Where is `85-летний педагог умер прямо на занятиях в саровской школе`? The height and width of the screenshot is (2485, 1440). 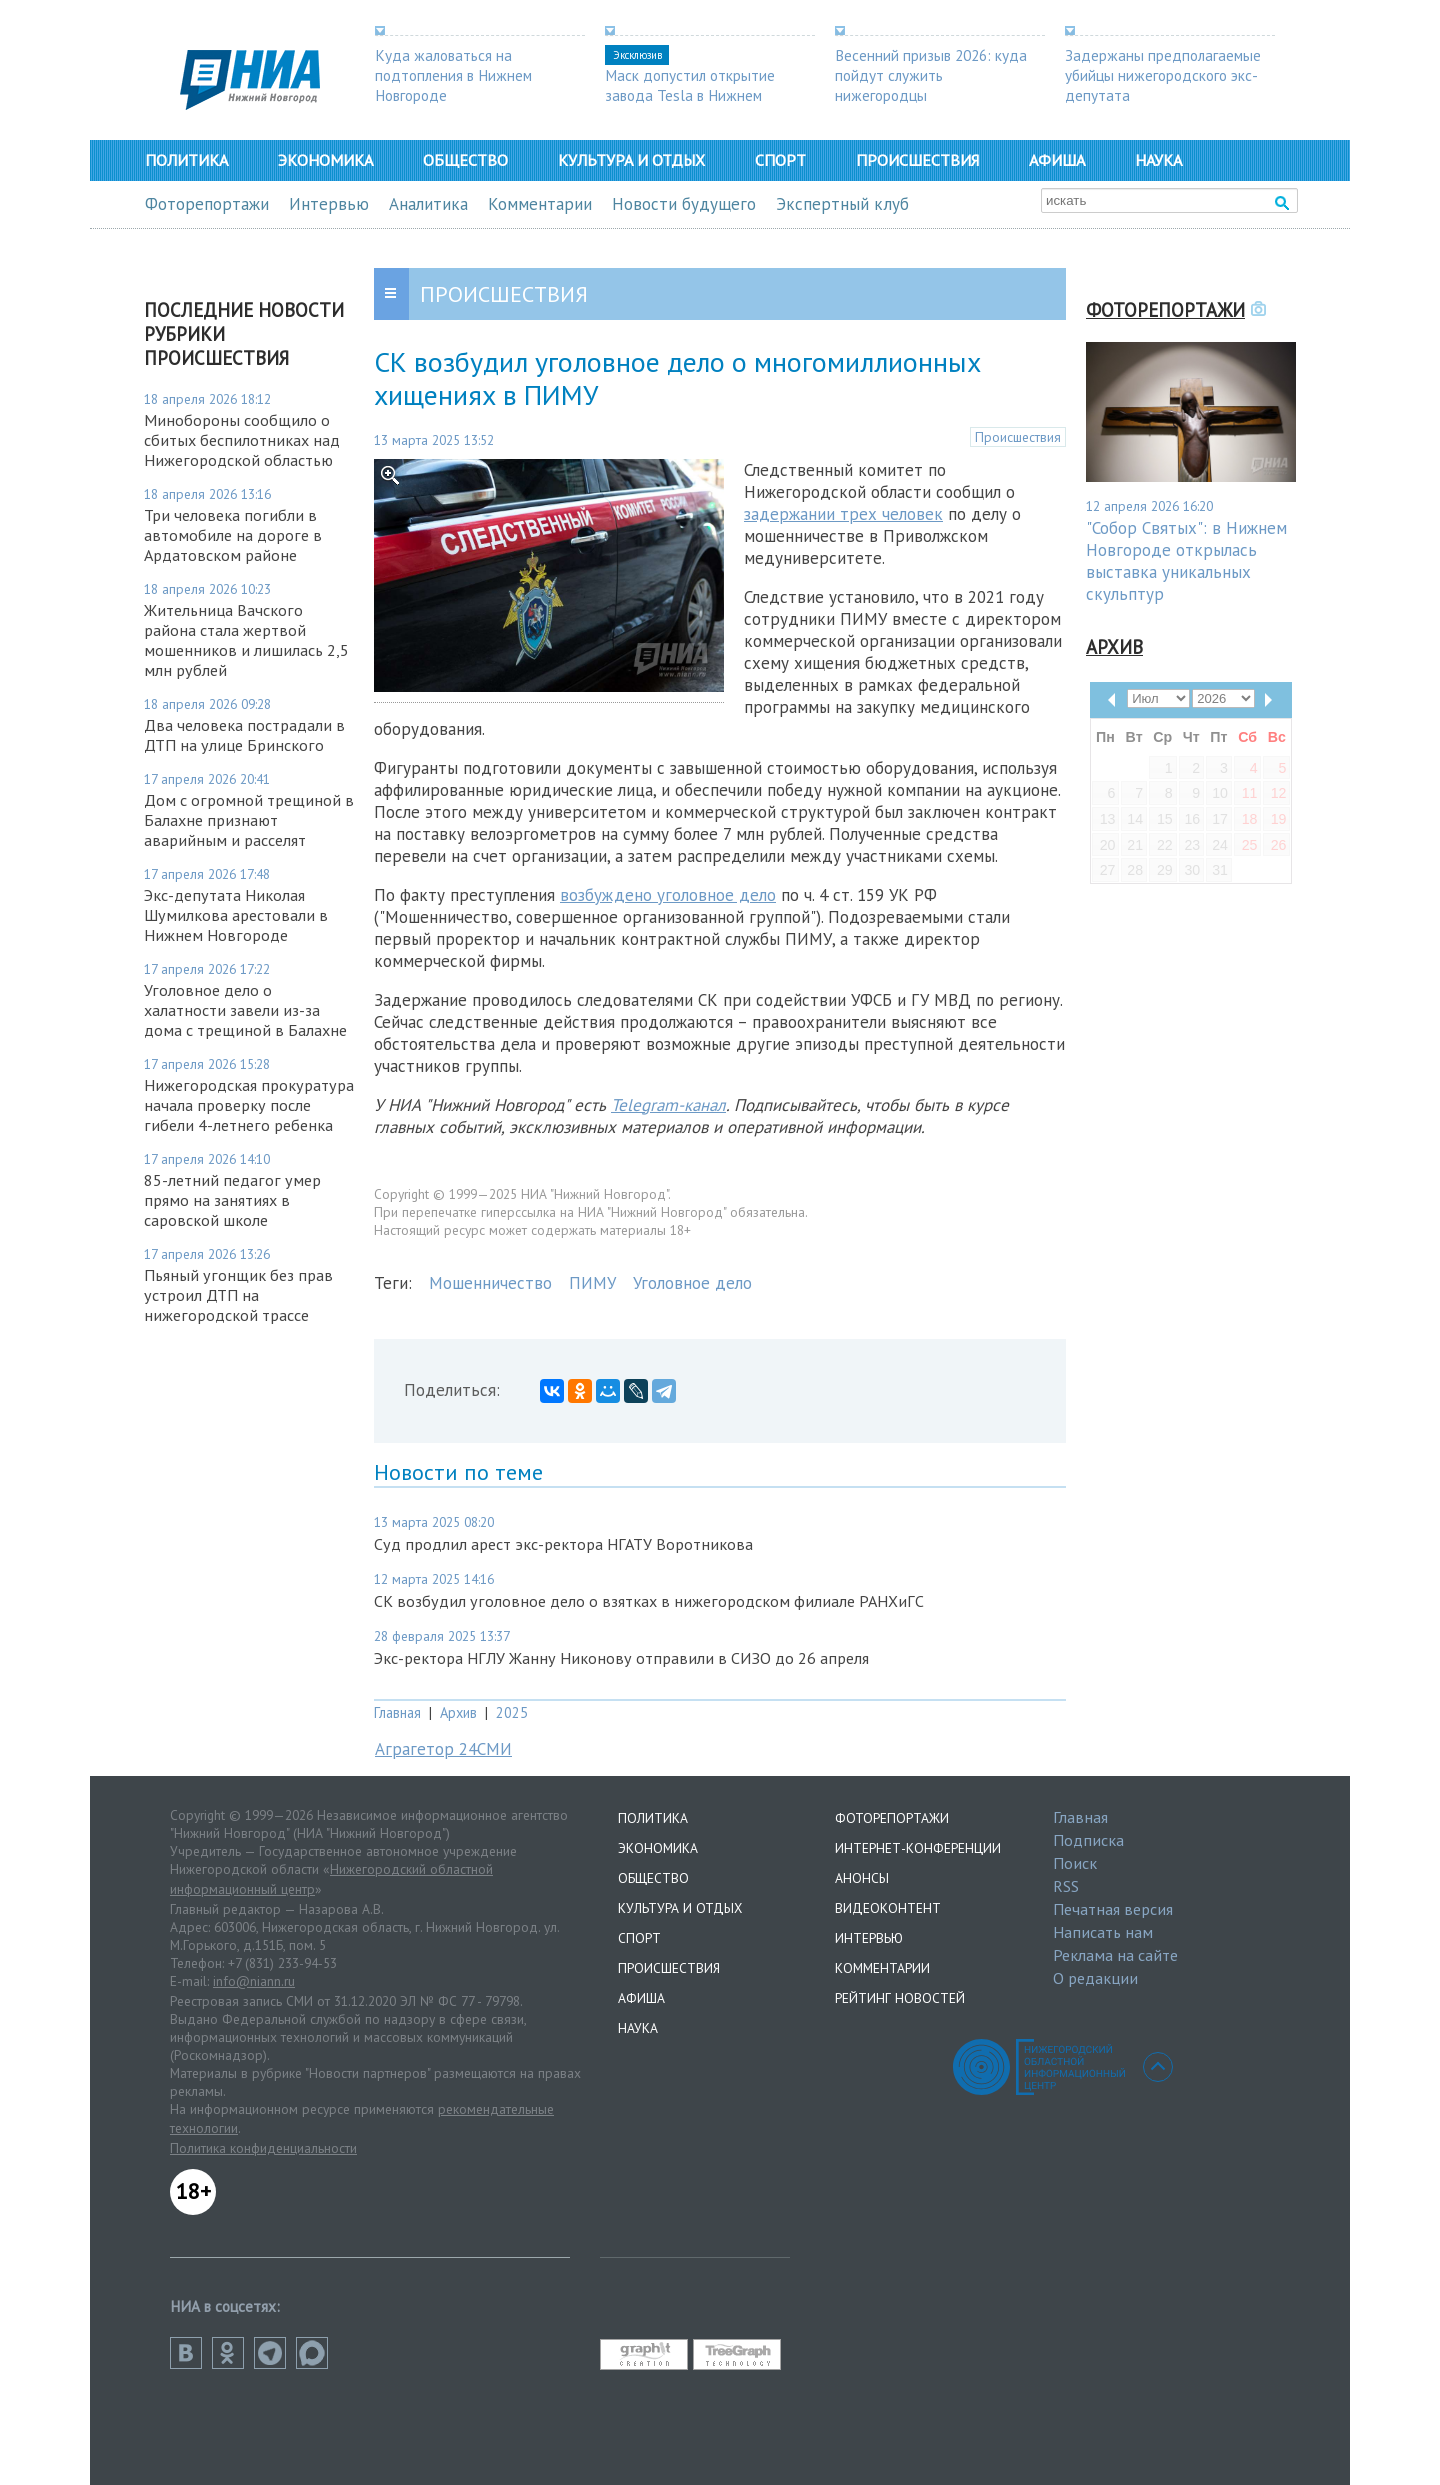 85-летний педагог умер прямо на занятиях в саровской школе is located at coordinates (232, 1200).